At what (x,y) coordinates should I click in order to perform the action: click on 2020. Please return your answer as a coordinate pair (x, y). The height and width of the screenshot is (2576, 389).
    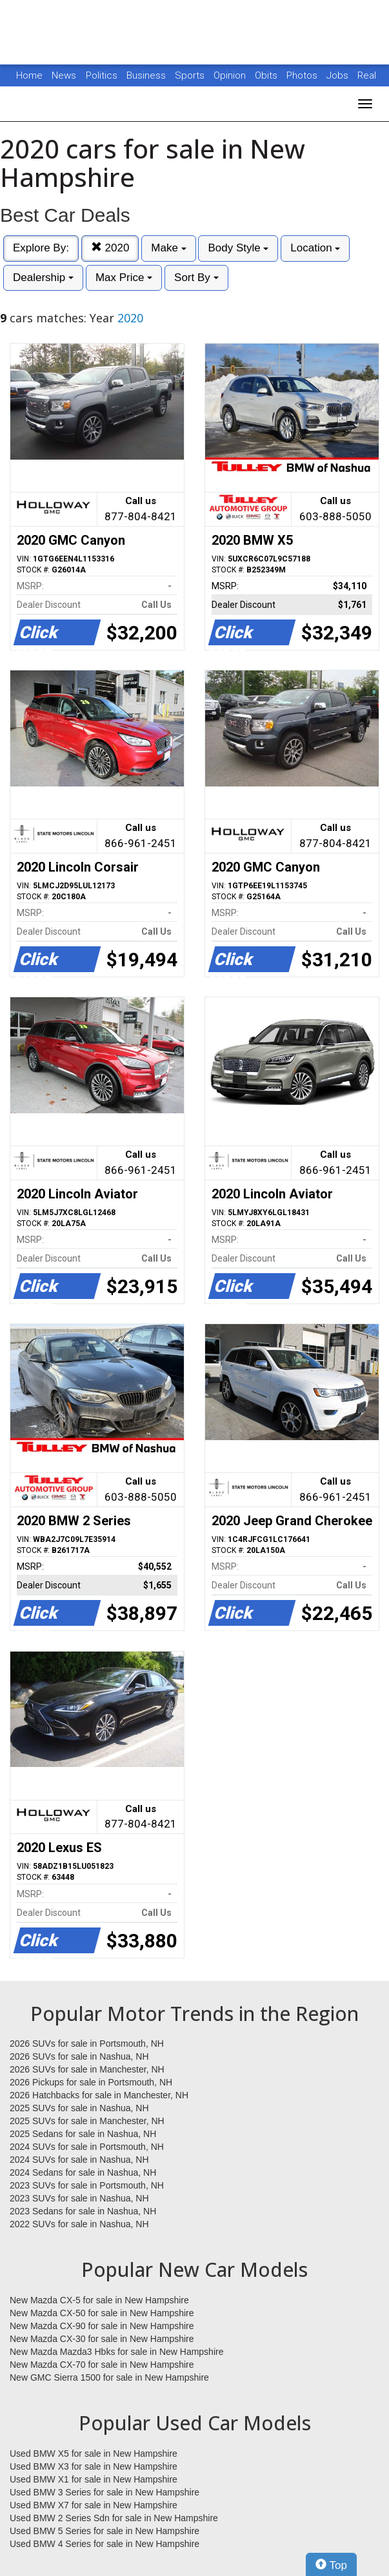
    Looking at the image, I should click on (110, 248).